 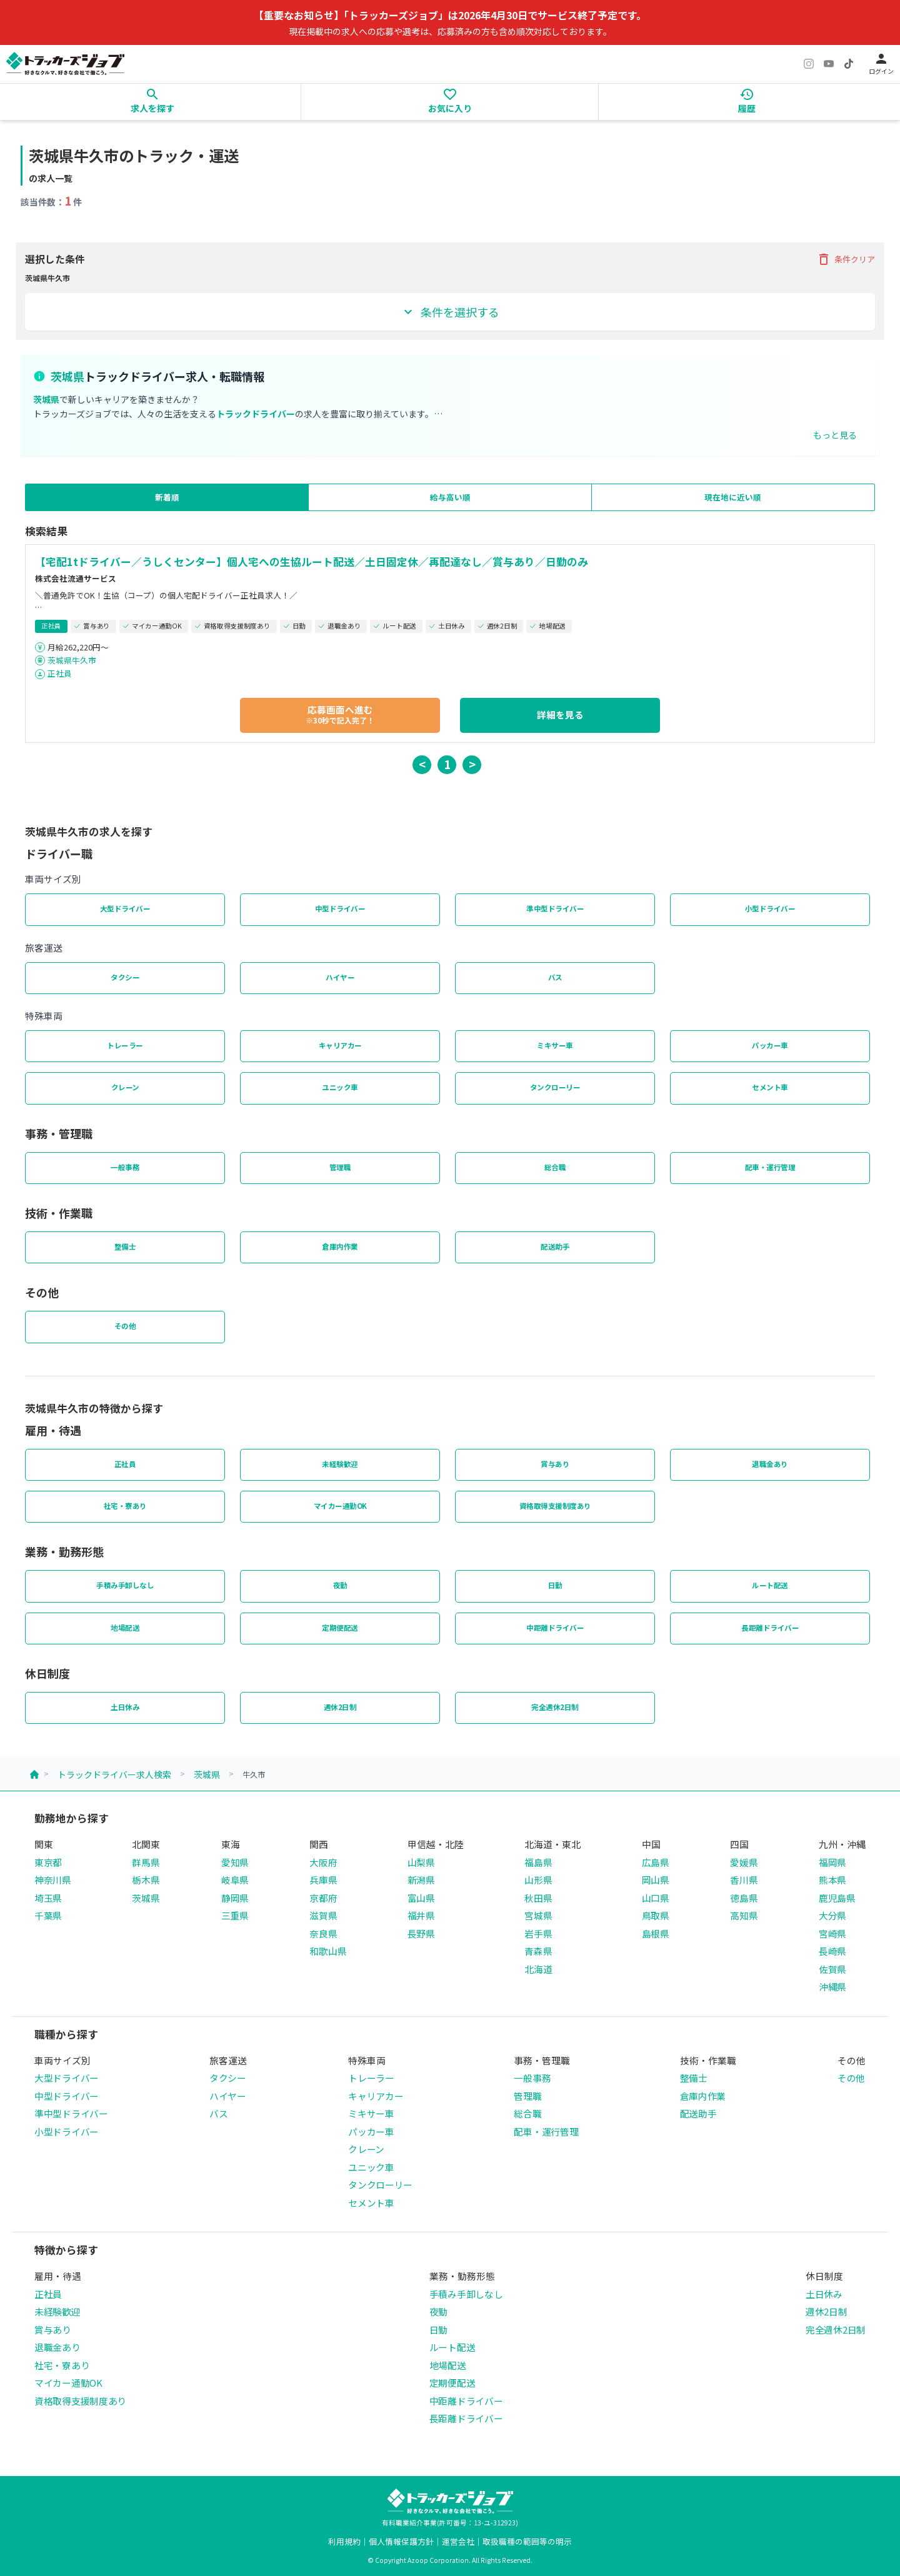 I want to click on 小型ドライバー, so click(x=770, y=908).